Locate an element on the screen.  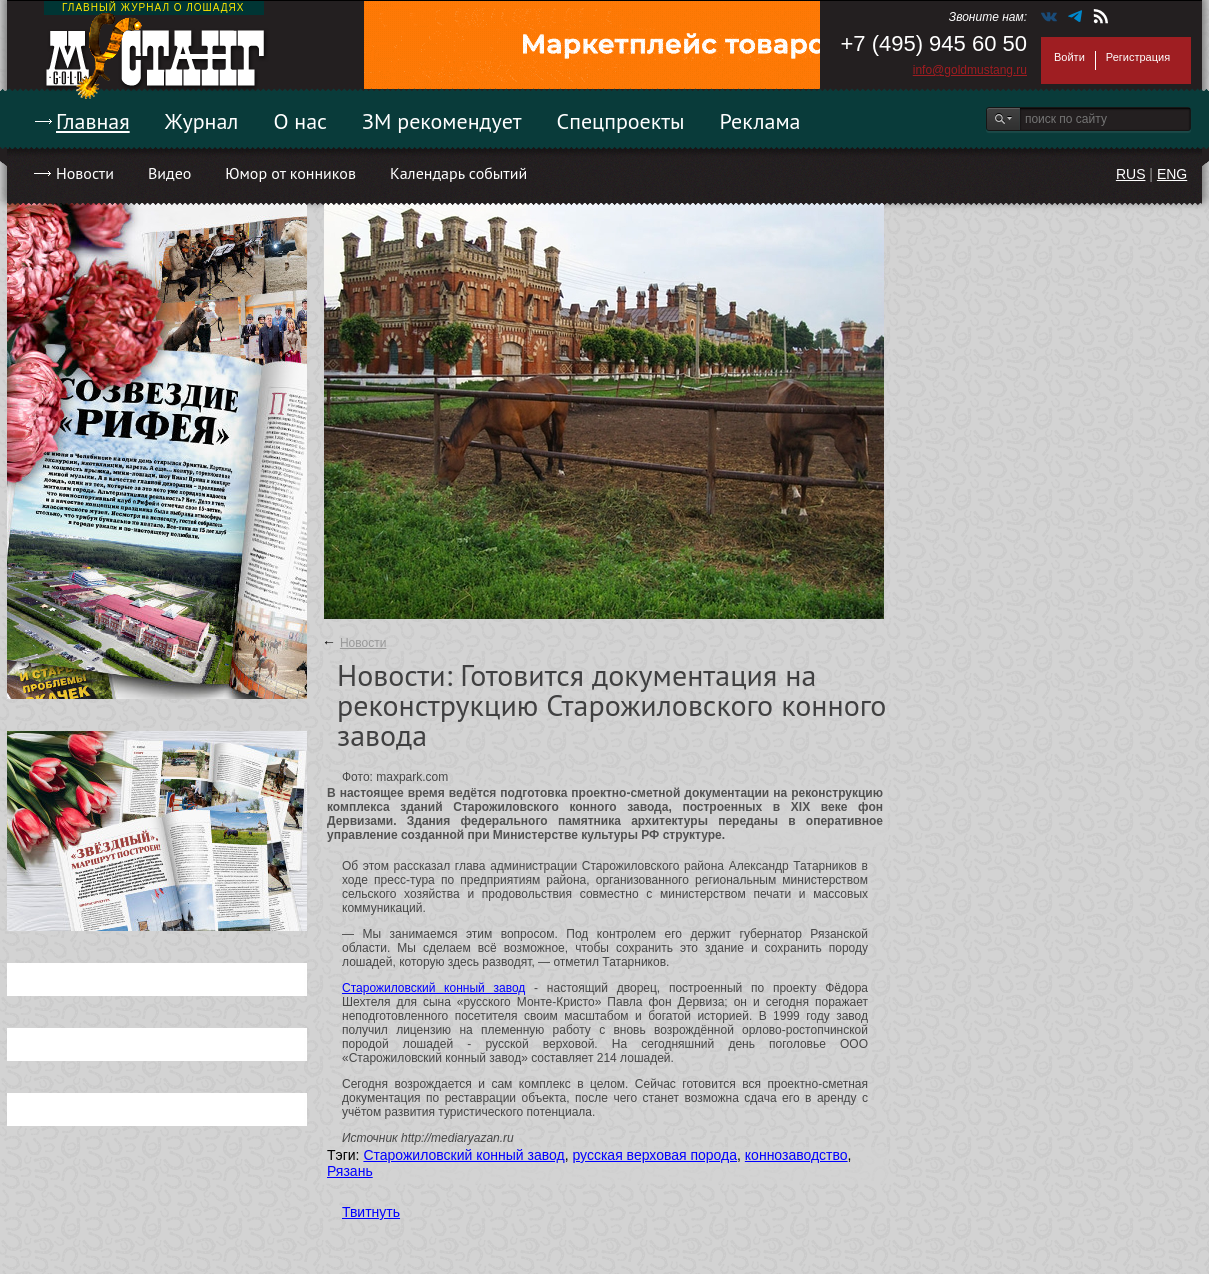
Реклама is located at coordinates (760, 121).